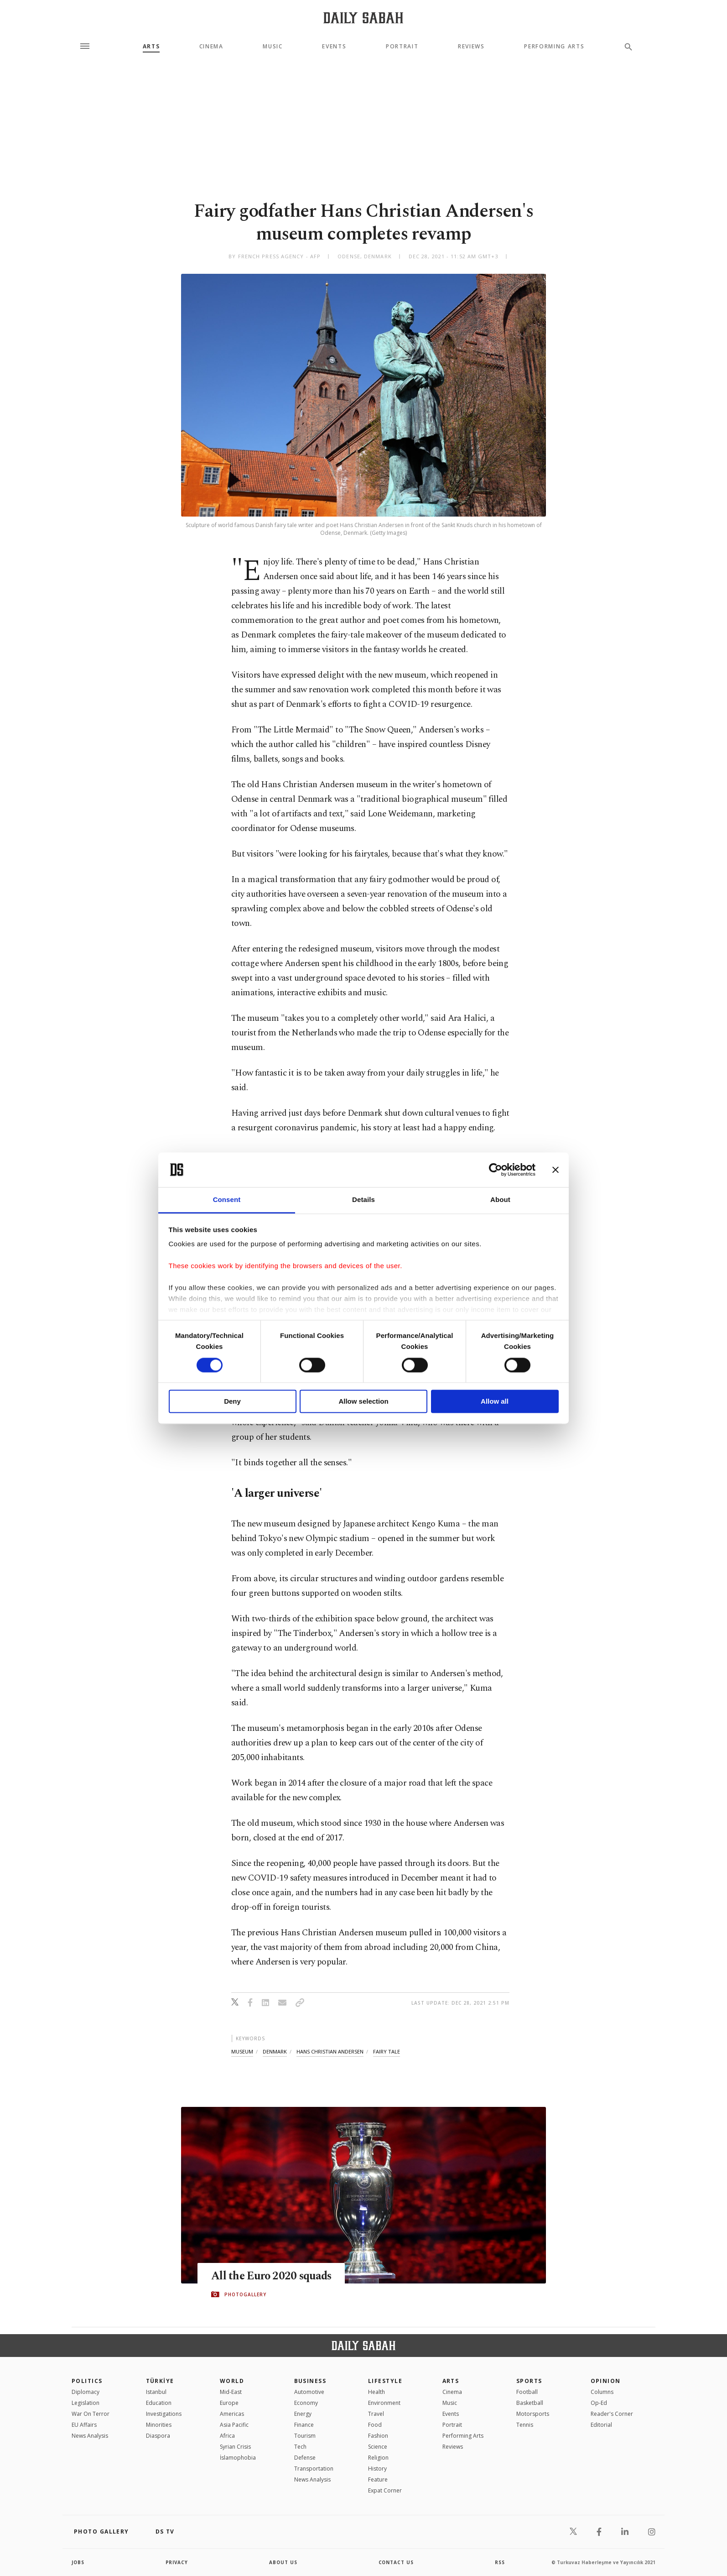 This screenshot has height=2576, width=727. Describe the element at coordinates (529, 2403) in the screenshot. I see `Basketball` at that location.